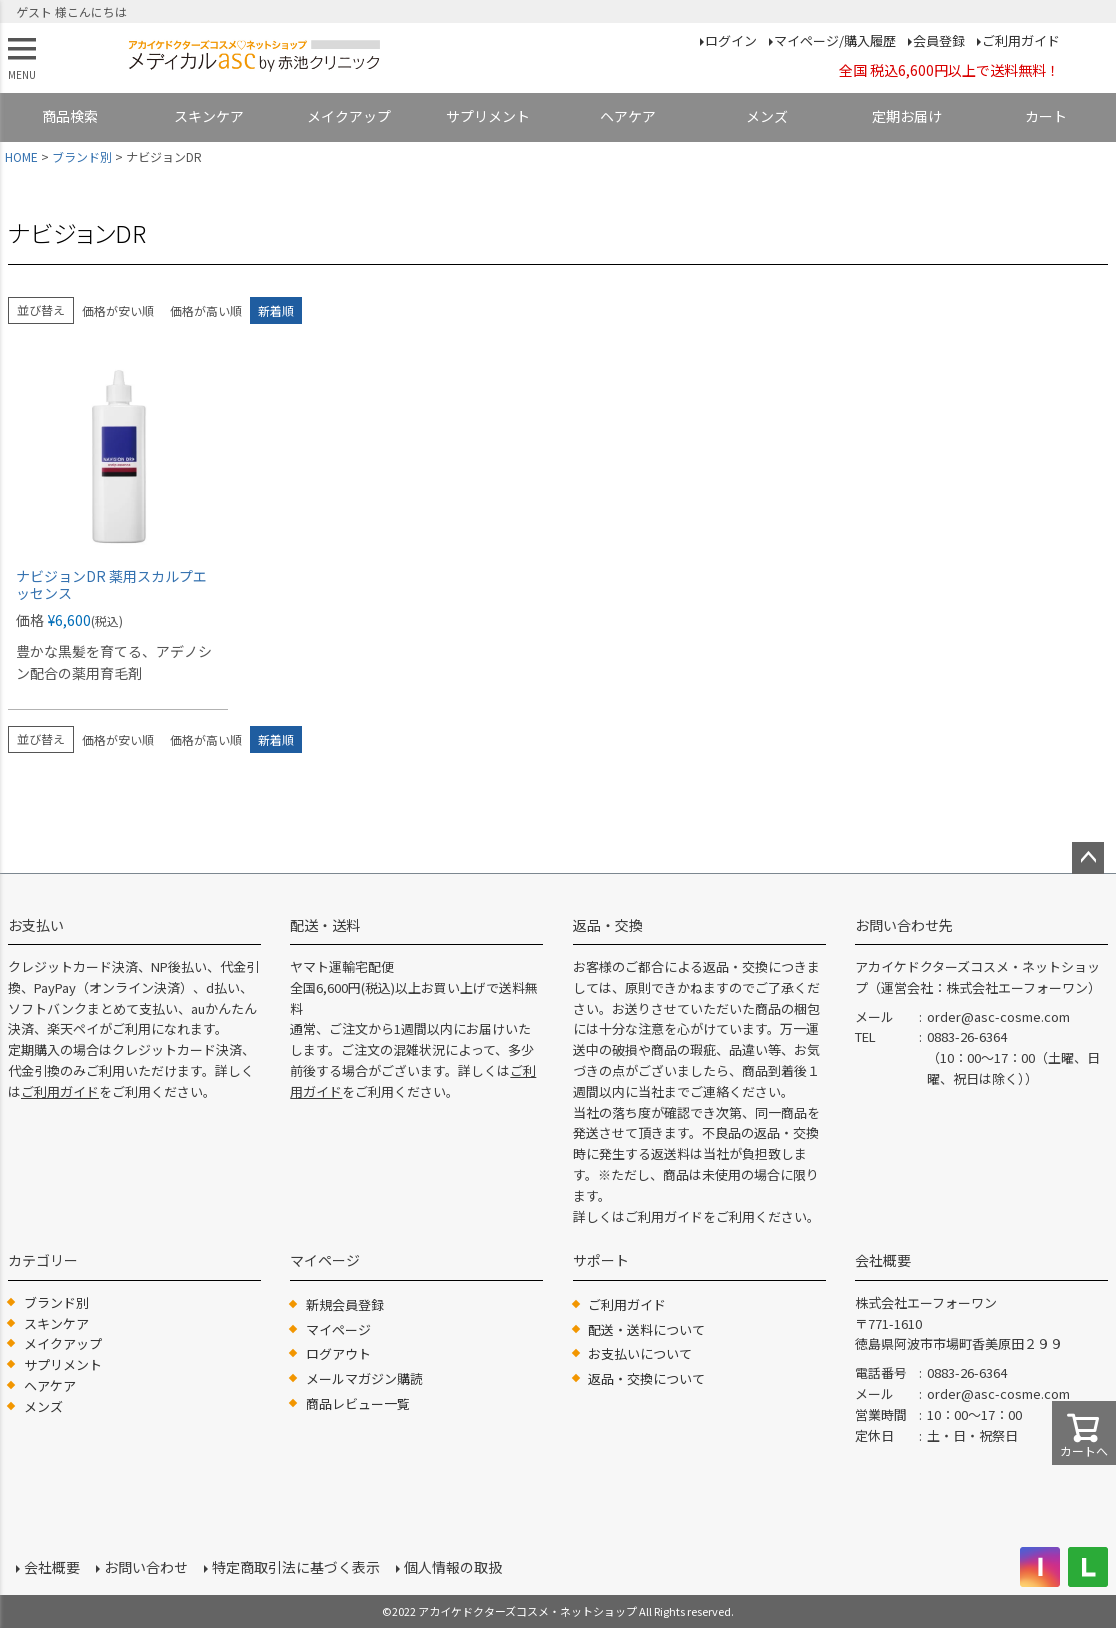  I want to click on ページトップへ, so click(1088, 858).